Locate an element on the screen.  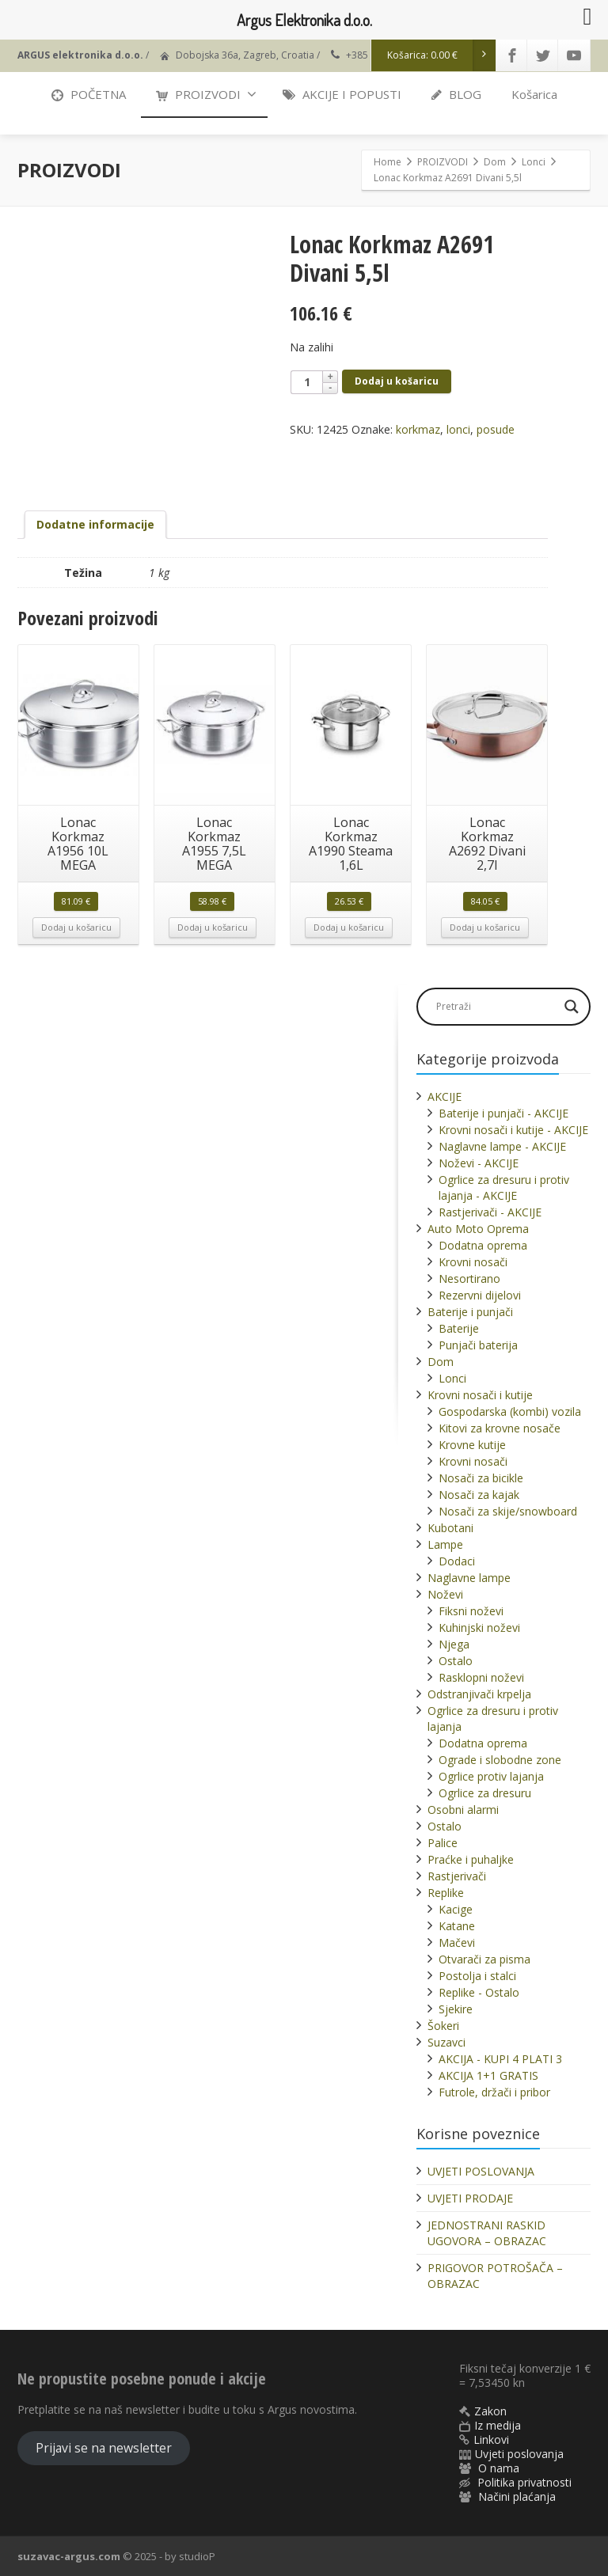
JEDNOSTRANI RASKID UGOVORA – OBRAZAC is located at coordinates (487, 2232).